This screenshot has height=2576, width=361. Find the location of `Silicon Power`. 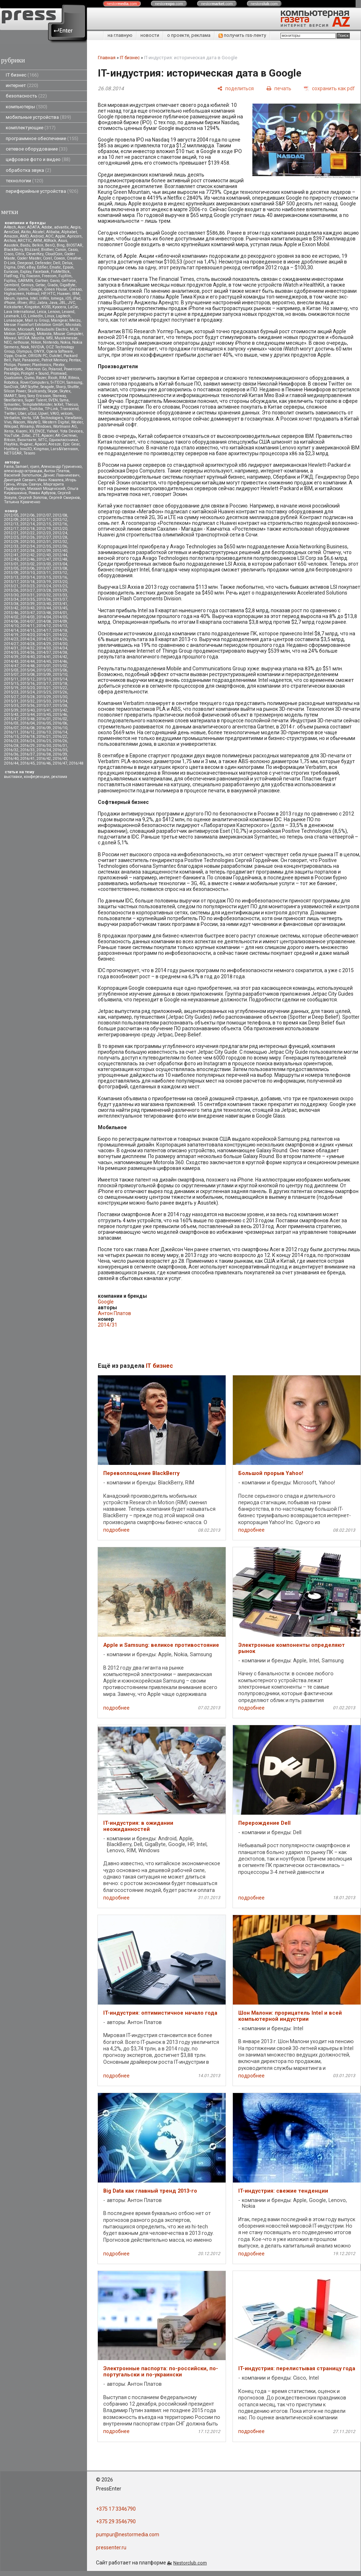

Silicon Power is located at coordinates (15, 391).